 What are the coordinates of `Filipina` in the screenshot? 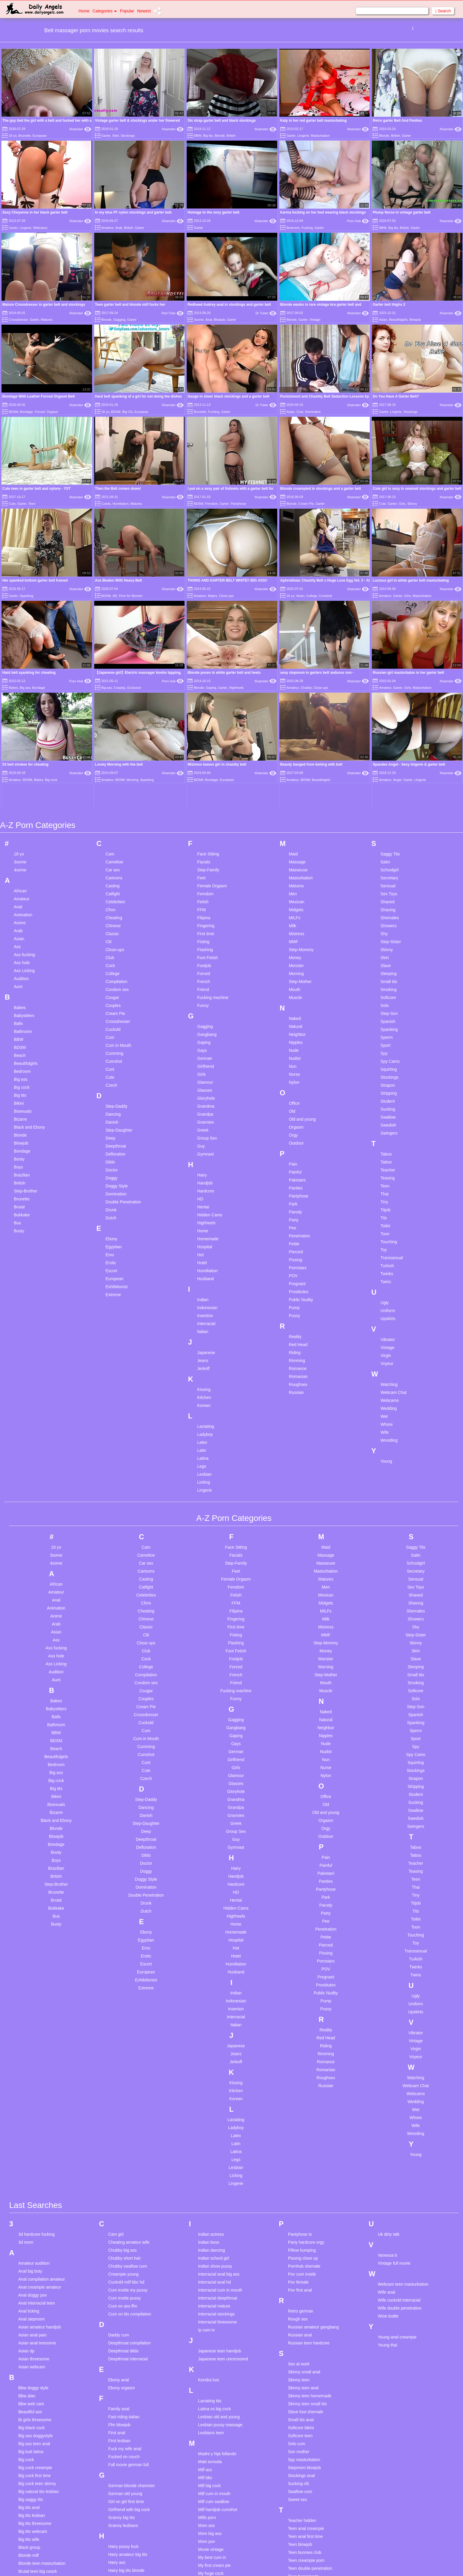 It's located at (203, 737).